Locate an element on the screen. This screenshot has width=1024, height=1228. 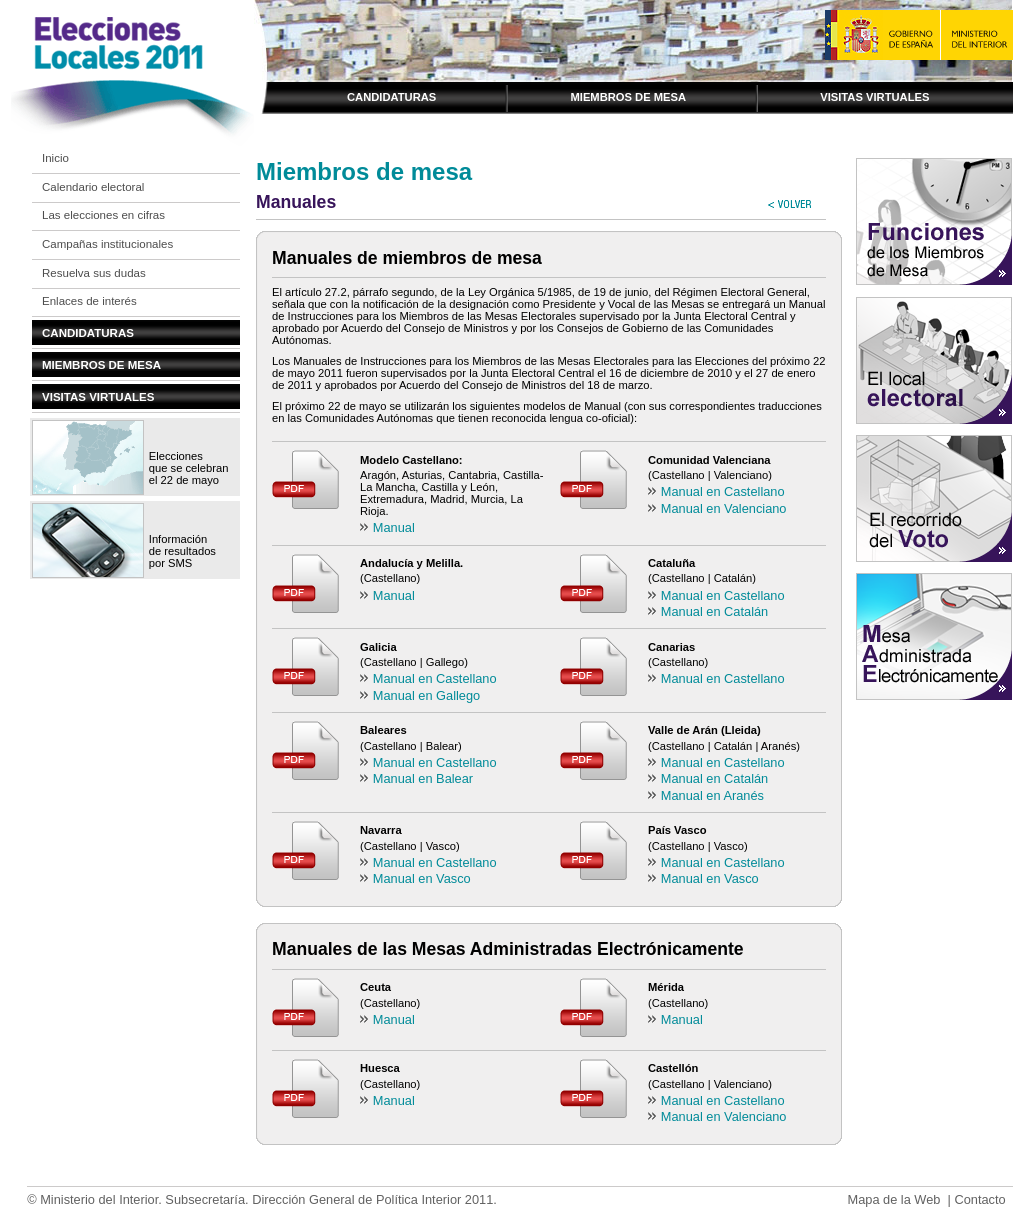
Enlaces de interés is located at coordinates (89, 301).